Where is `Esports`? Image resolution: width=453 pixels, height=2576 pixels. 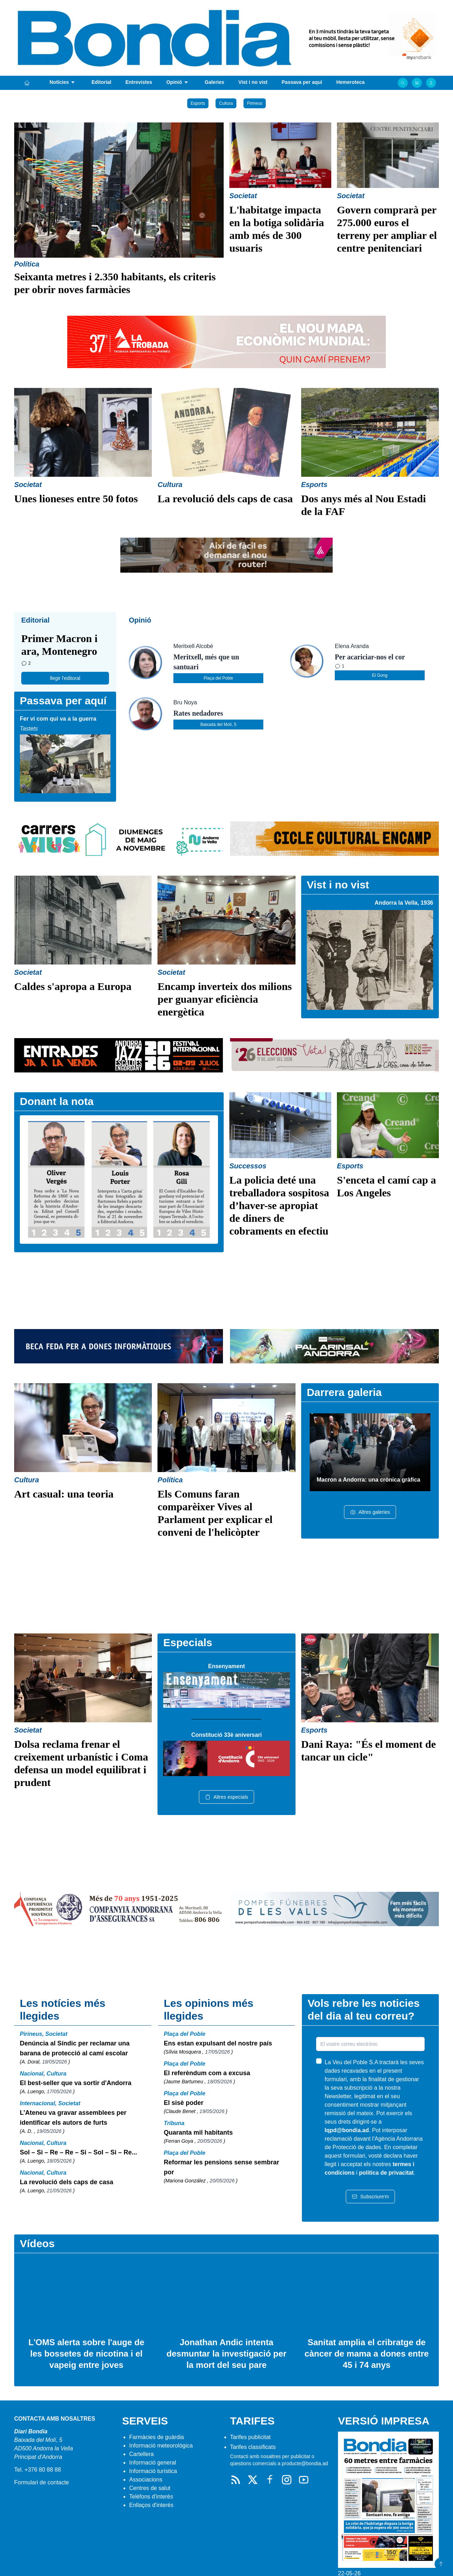 Esports is located at coordinates (198, 103).